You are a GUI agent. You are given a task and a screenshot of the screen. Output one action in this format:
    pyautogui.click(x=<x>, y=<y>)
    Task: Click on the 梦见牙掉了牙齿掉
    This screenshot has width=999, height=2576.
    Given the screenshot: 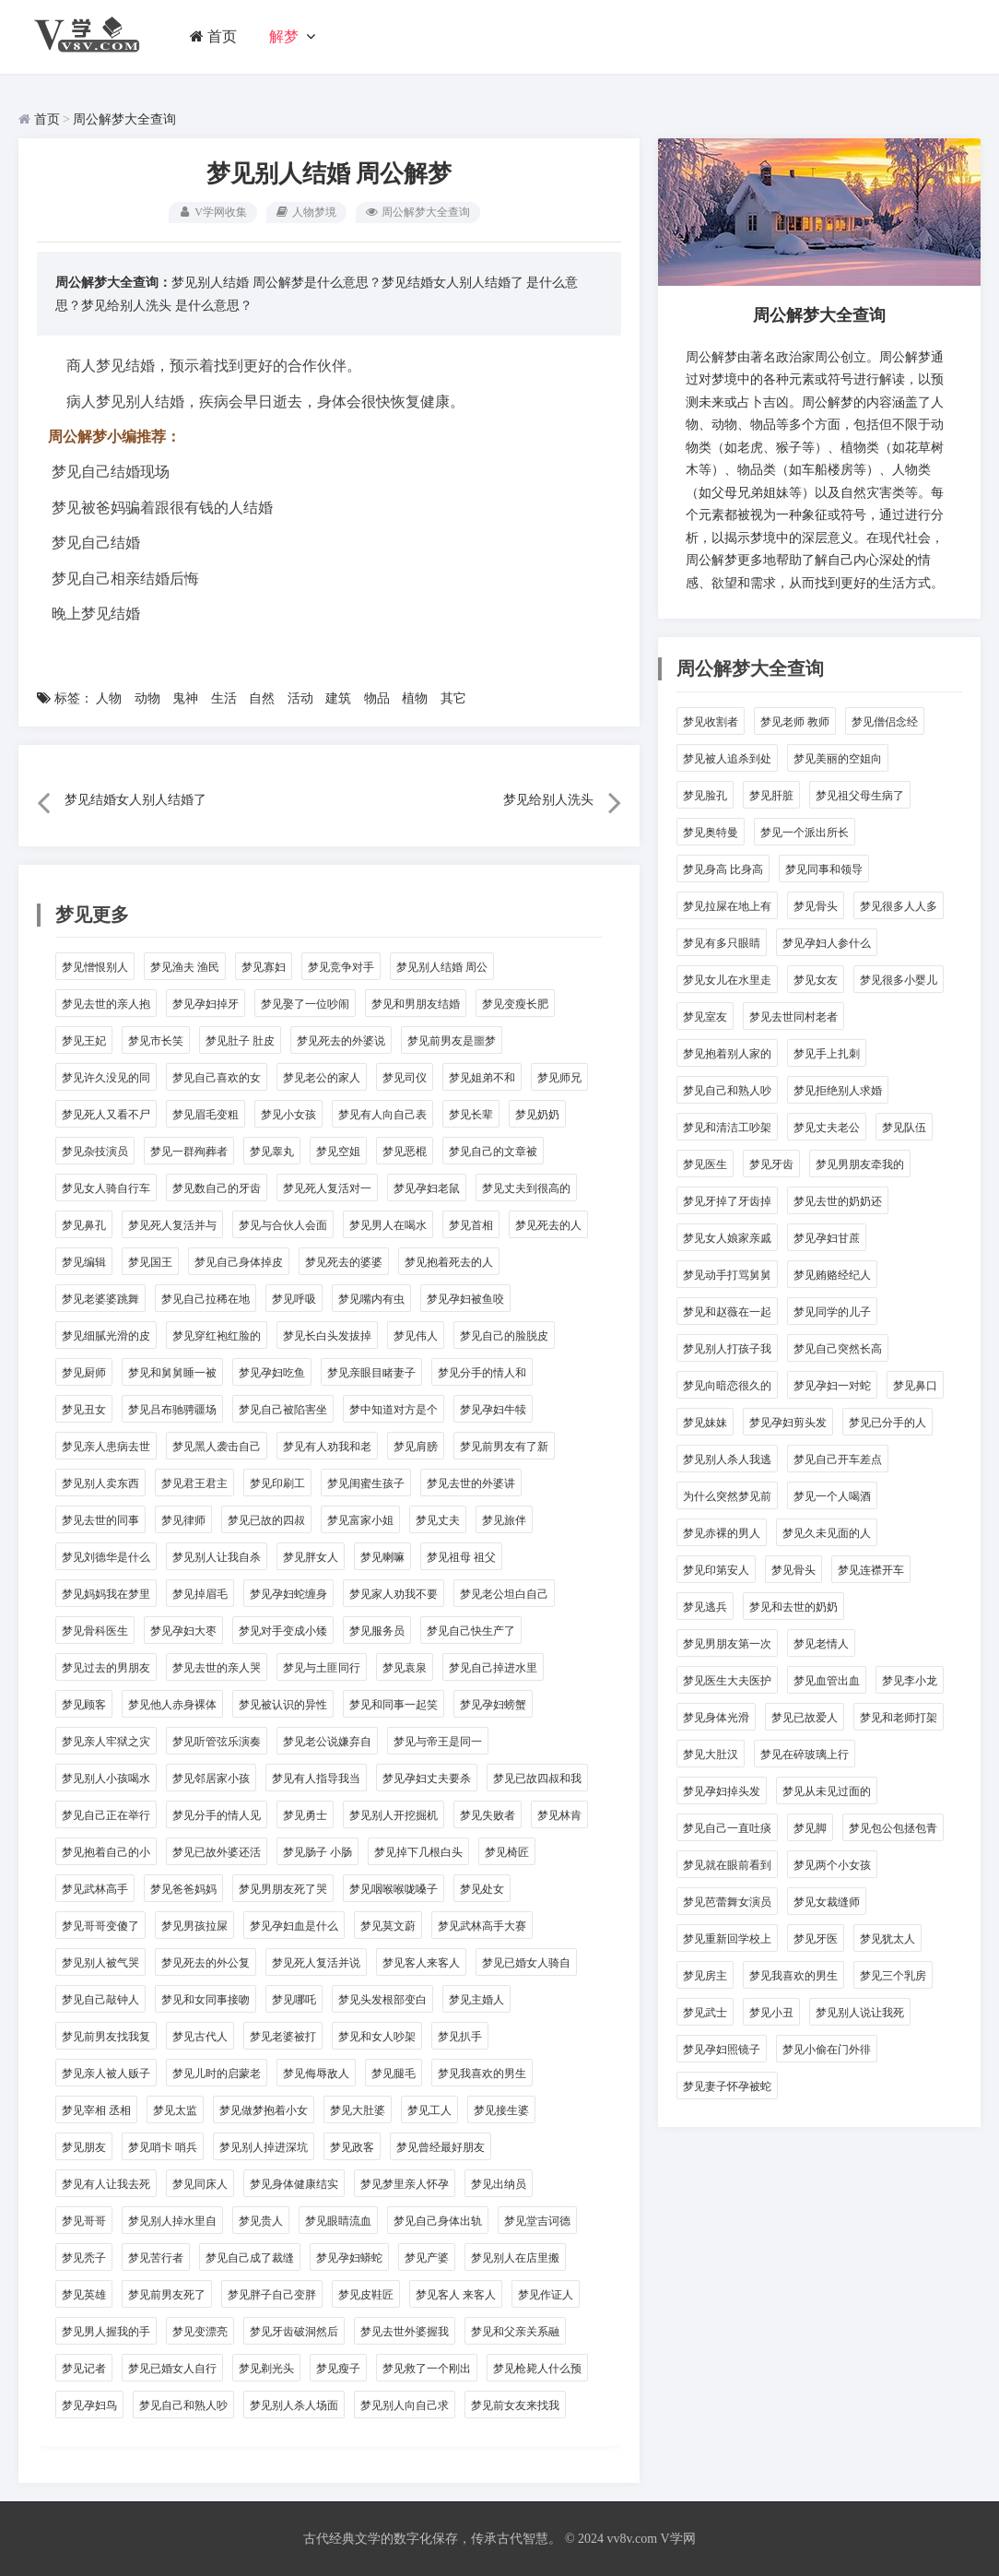 What is the action you would take?
    pyautogui.click(x=727, y=1201)
    